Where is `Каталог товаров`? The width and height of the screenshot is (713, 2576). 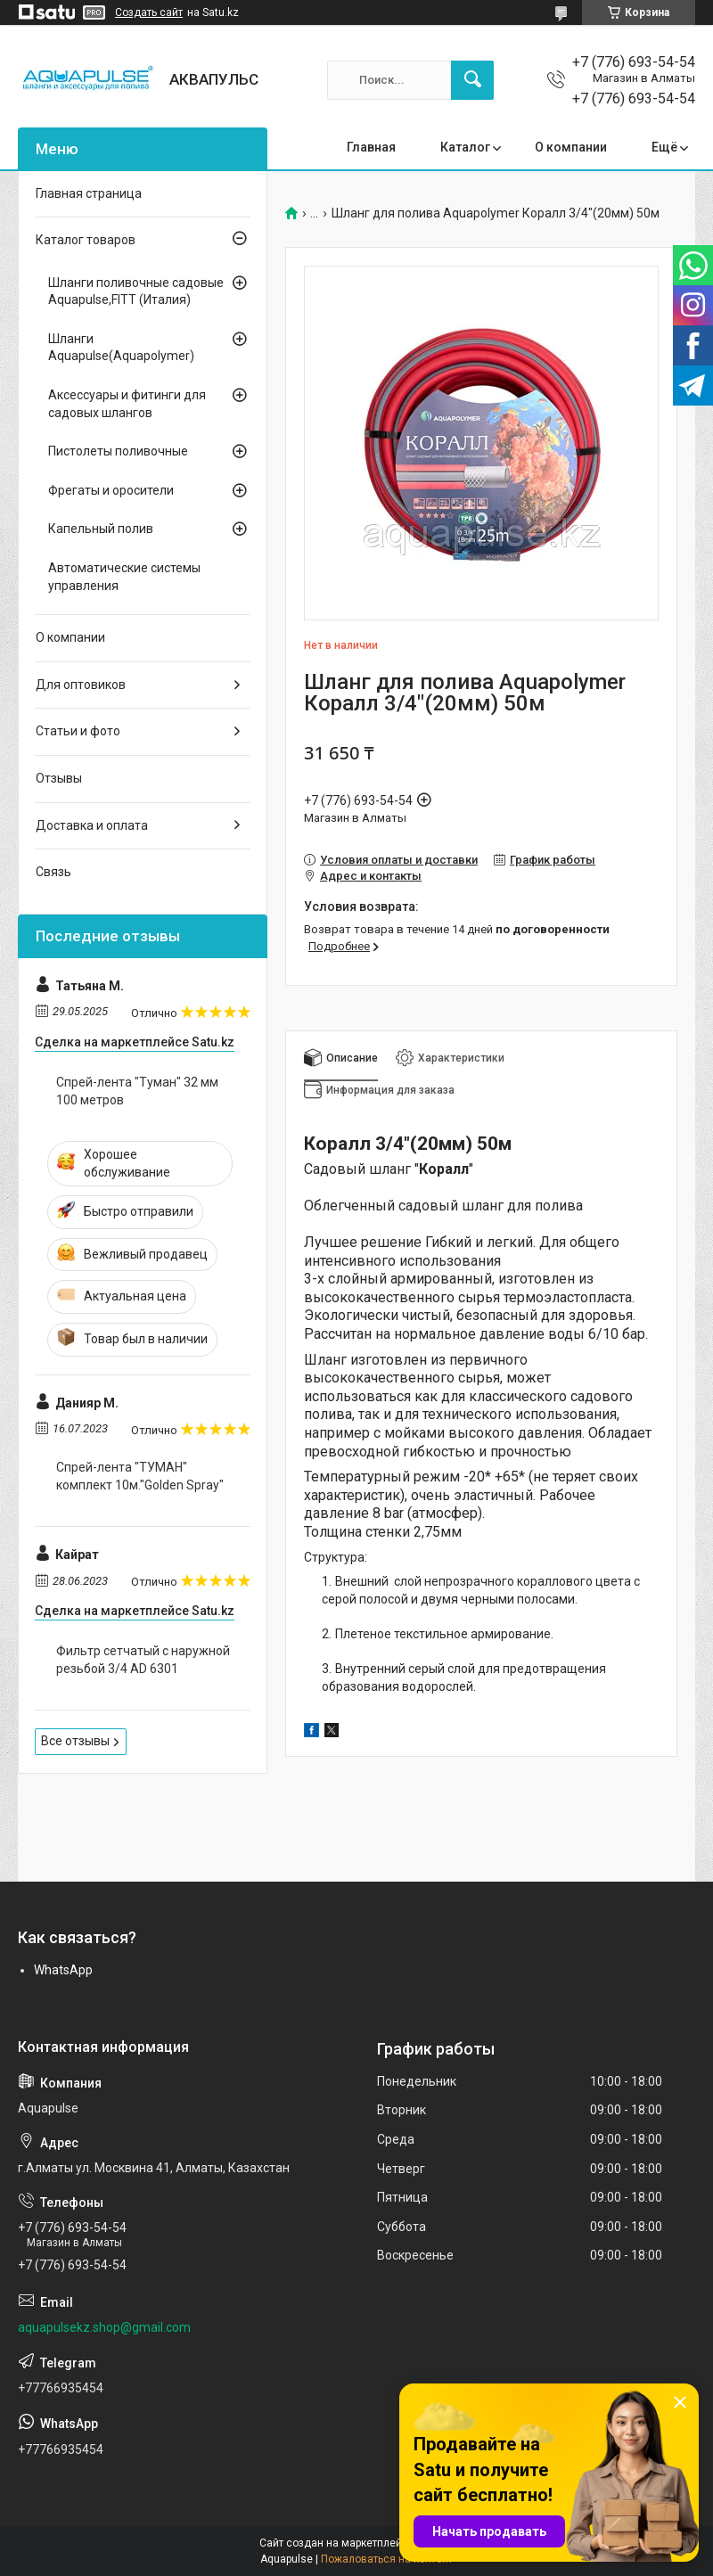
Каталог товаров is located at coordinates (85, 240).